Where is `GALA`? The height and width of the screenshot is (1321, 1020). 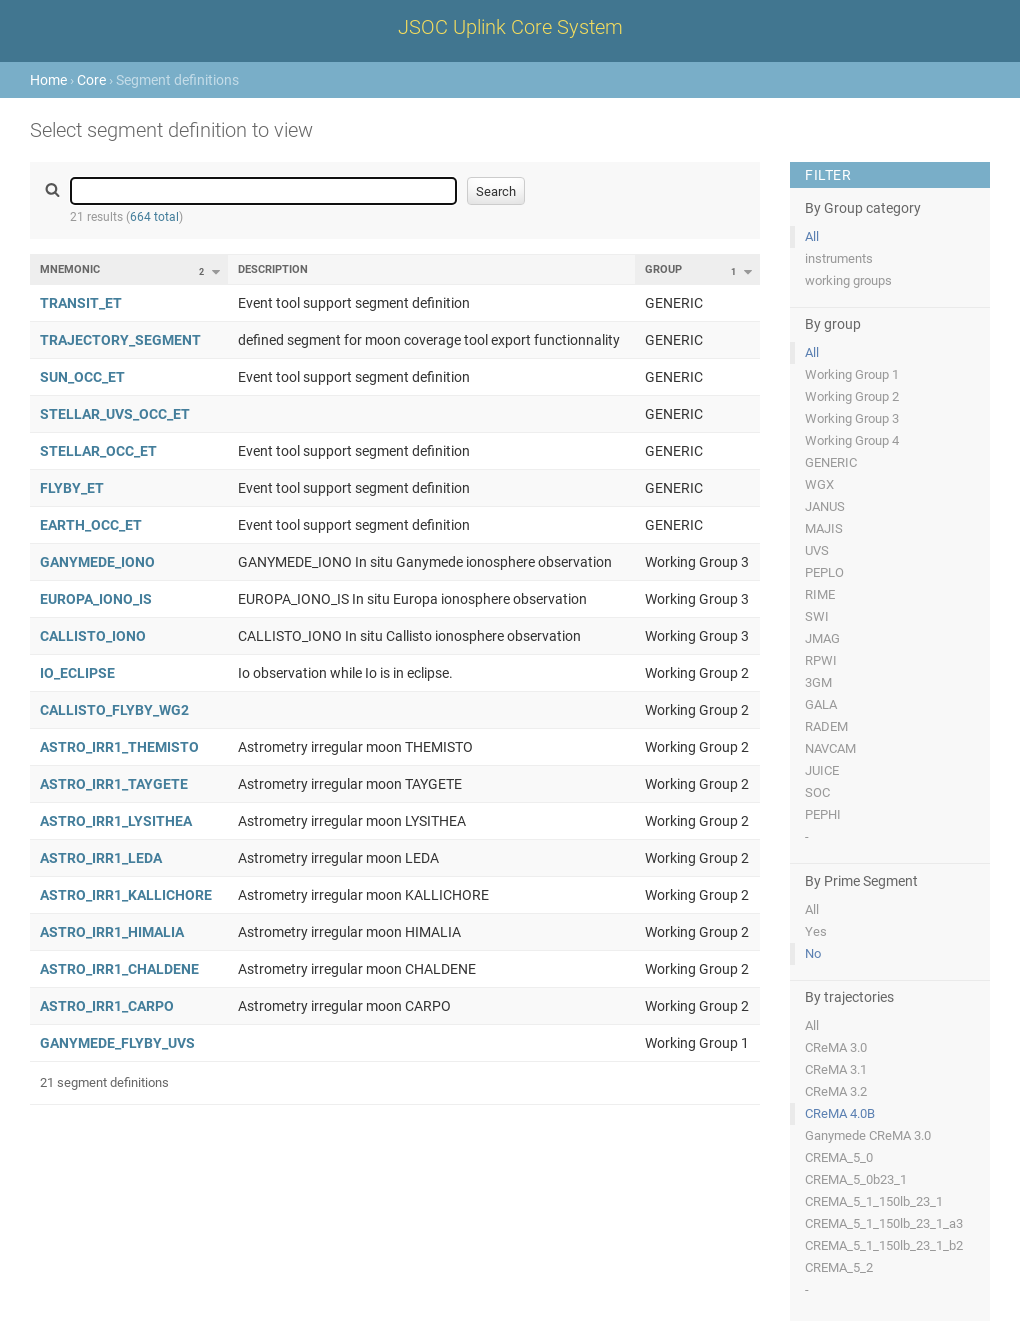 GALA is located at coordinates (821, 704).